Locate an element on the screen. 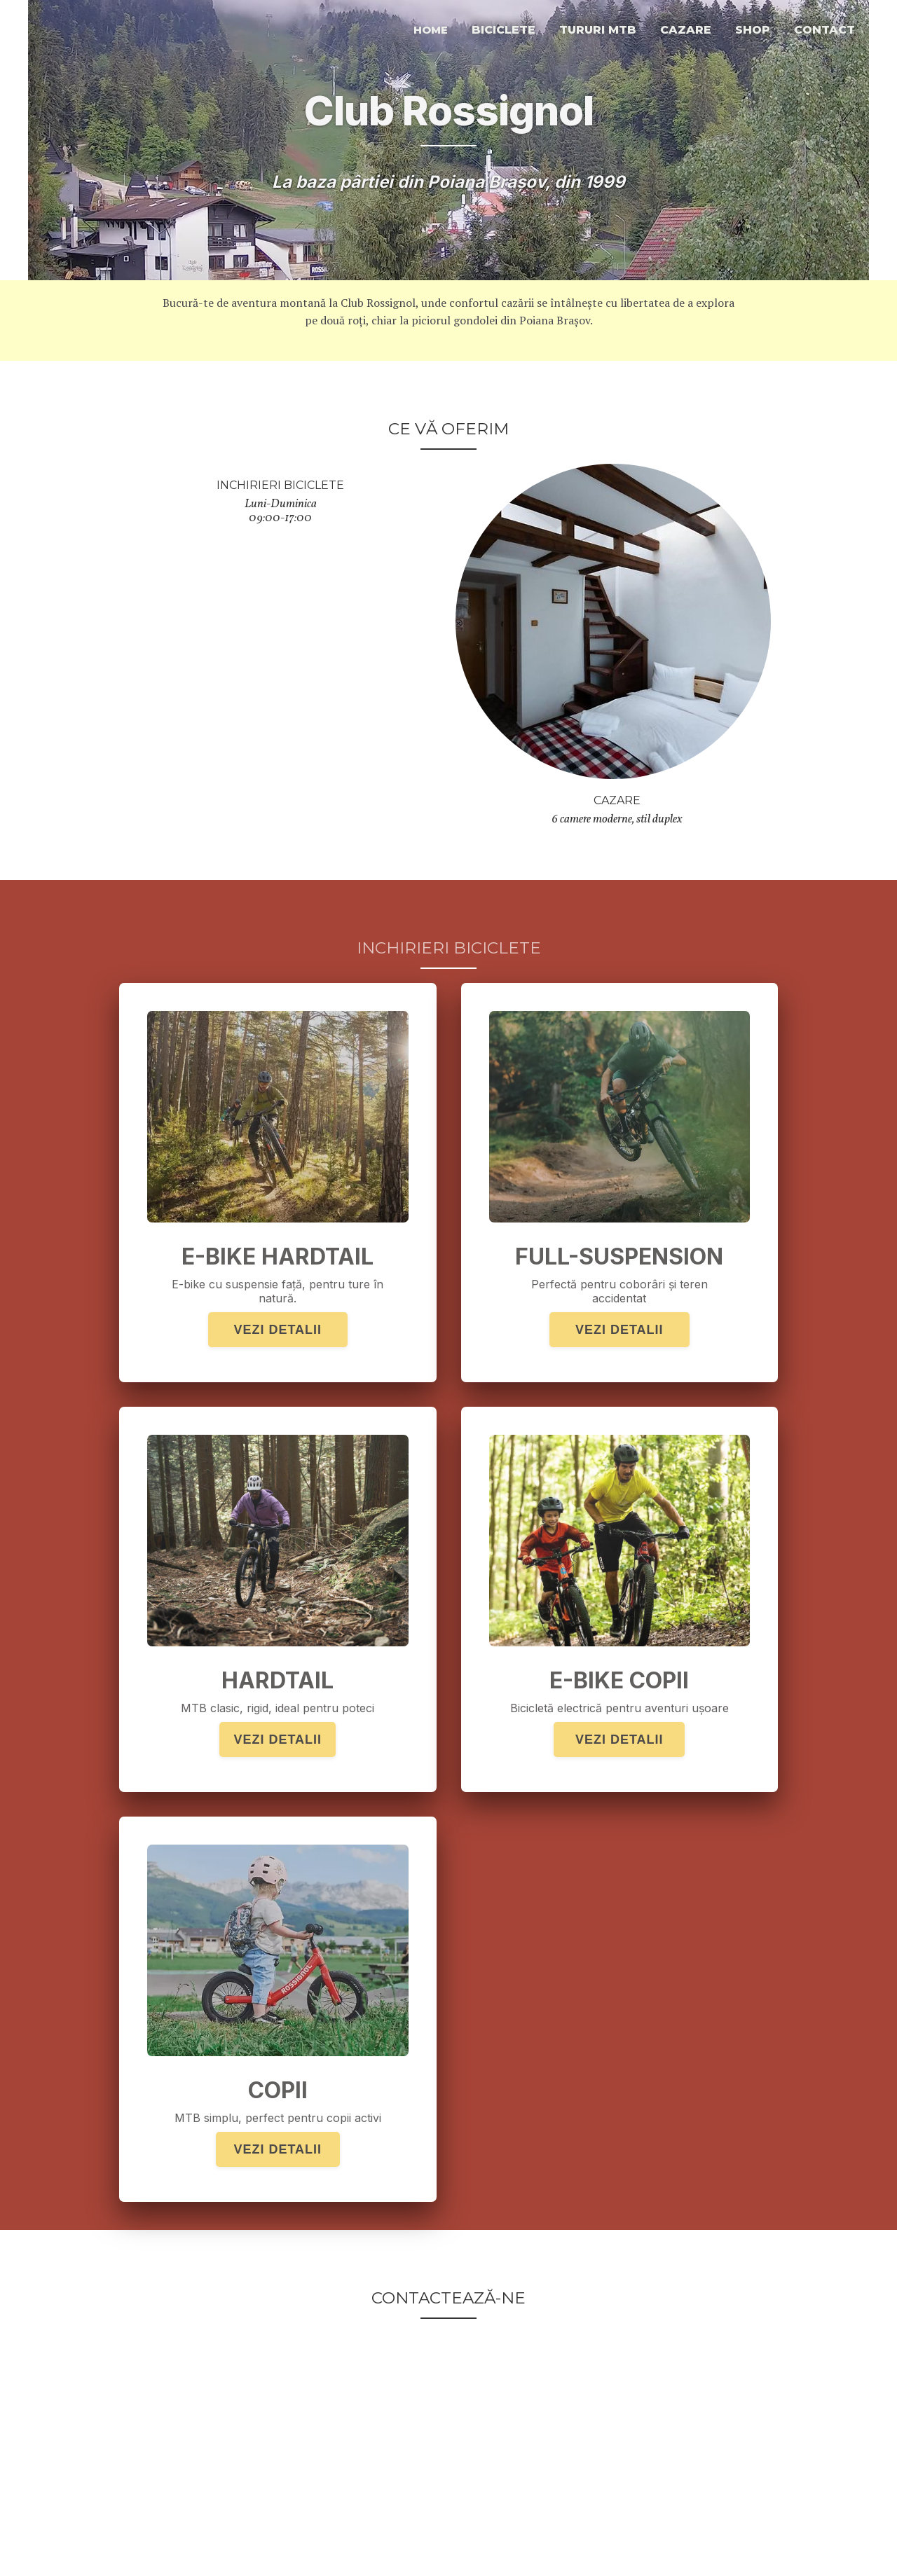 The image size is (897, 2576). contact is located at coordinates (824, 29).